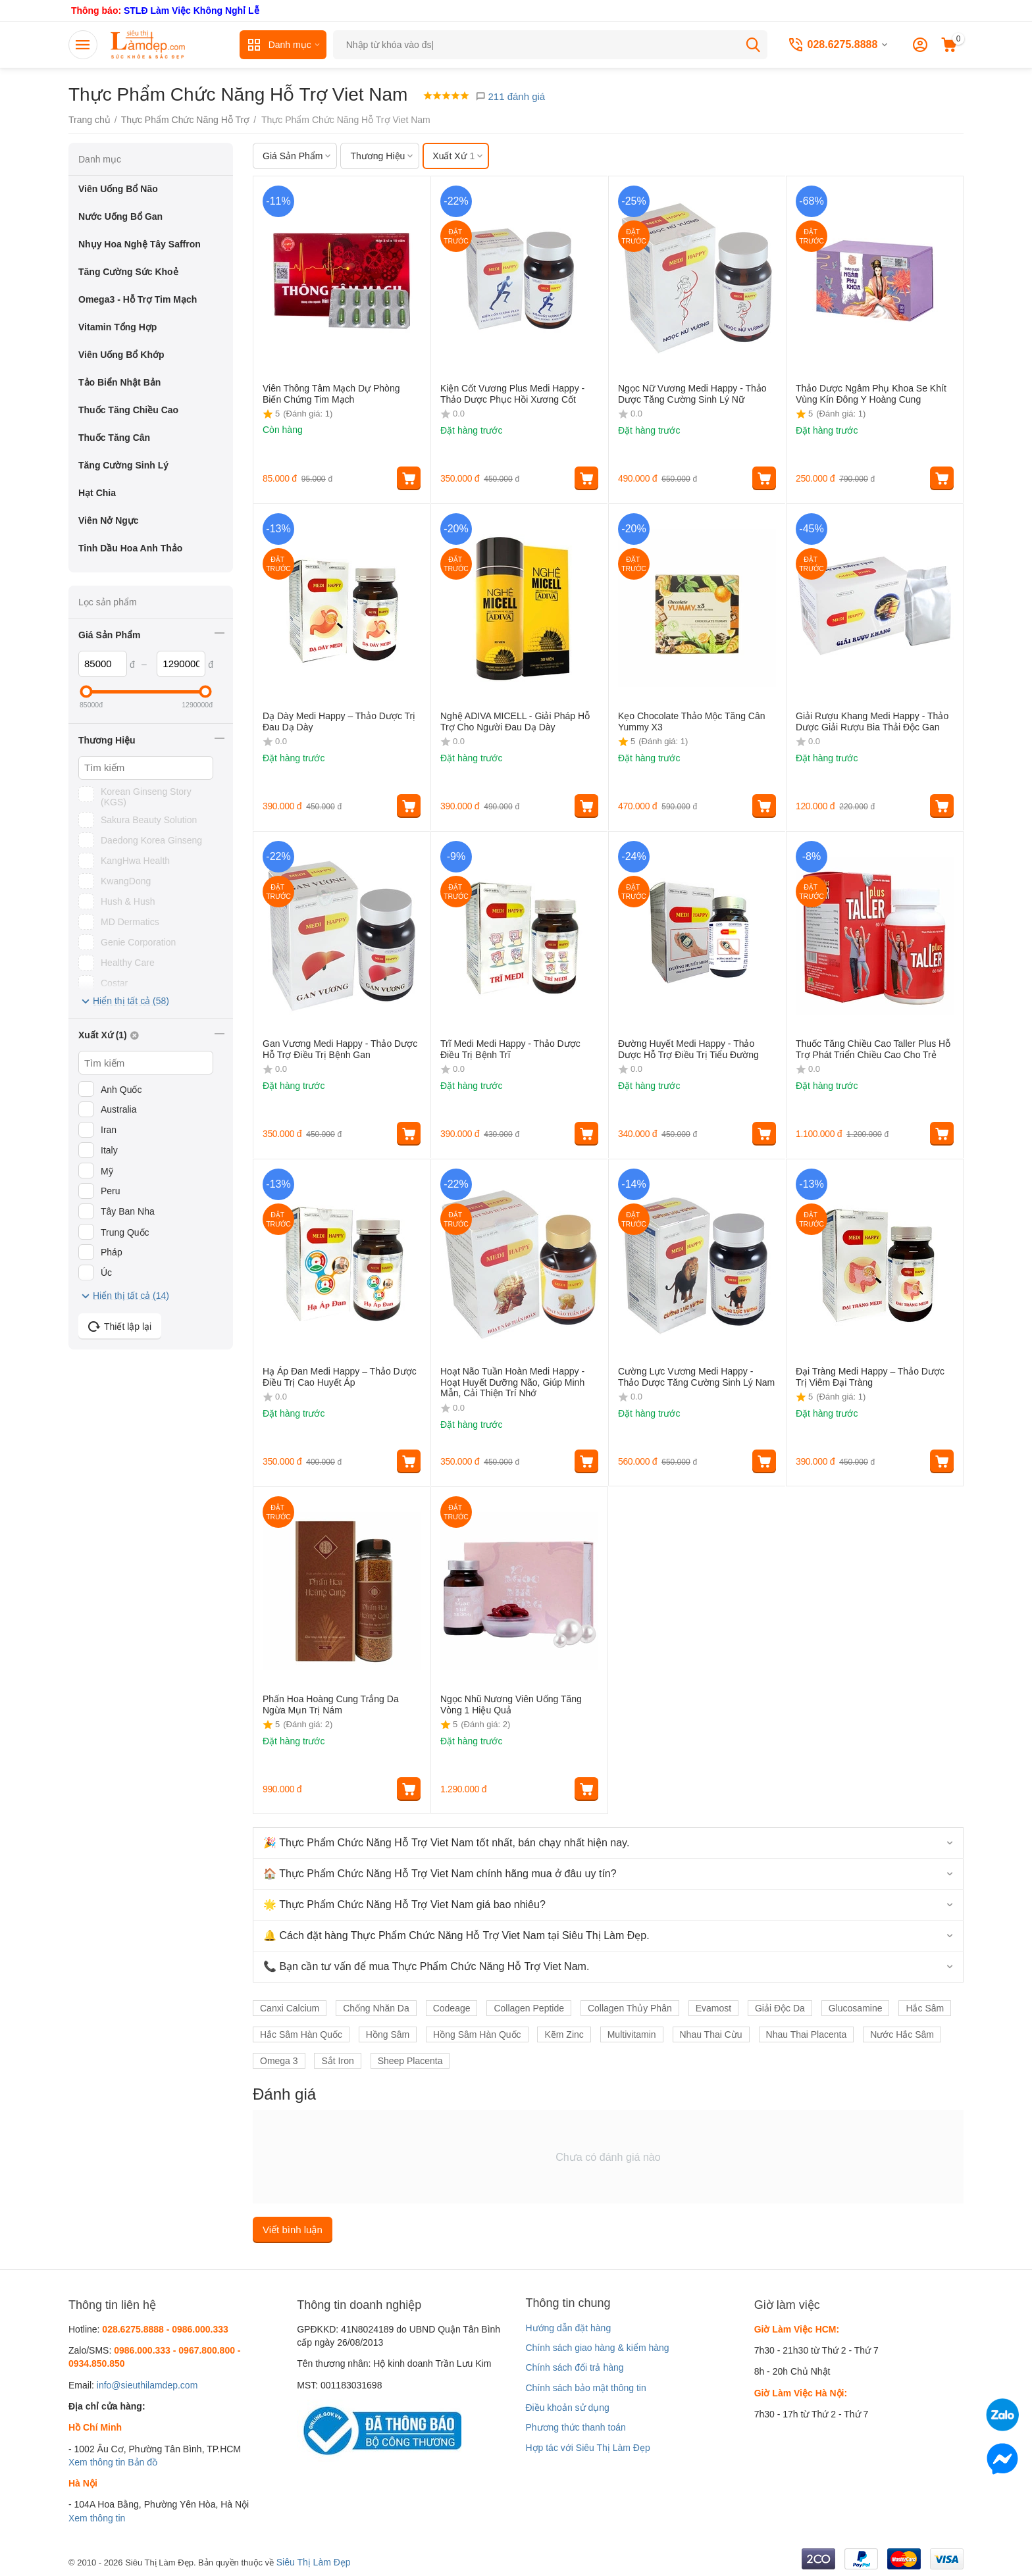 This screenshot has width=1032, height=2576. I want to click on Hoạt Não Tuần Hoàn Medi Happy - Hoạt Huyết Dưỡng Não, Giúp Minh Mẫn, Cải Thiện Trí Nhớ, so click(512, 1382).